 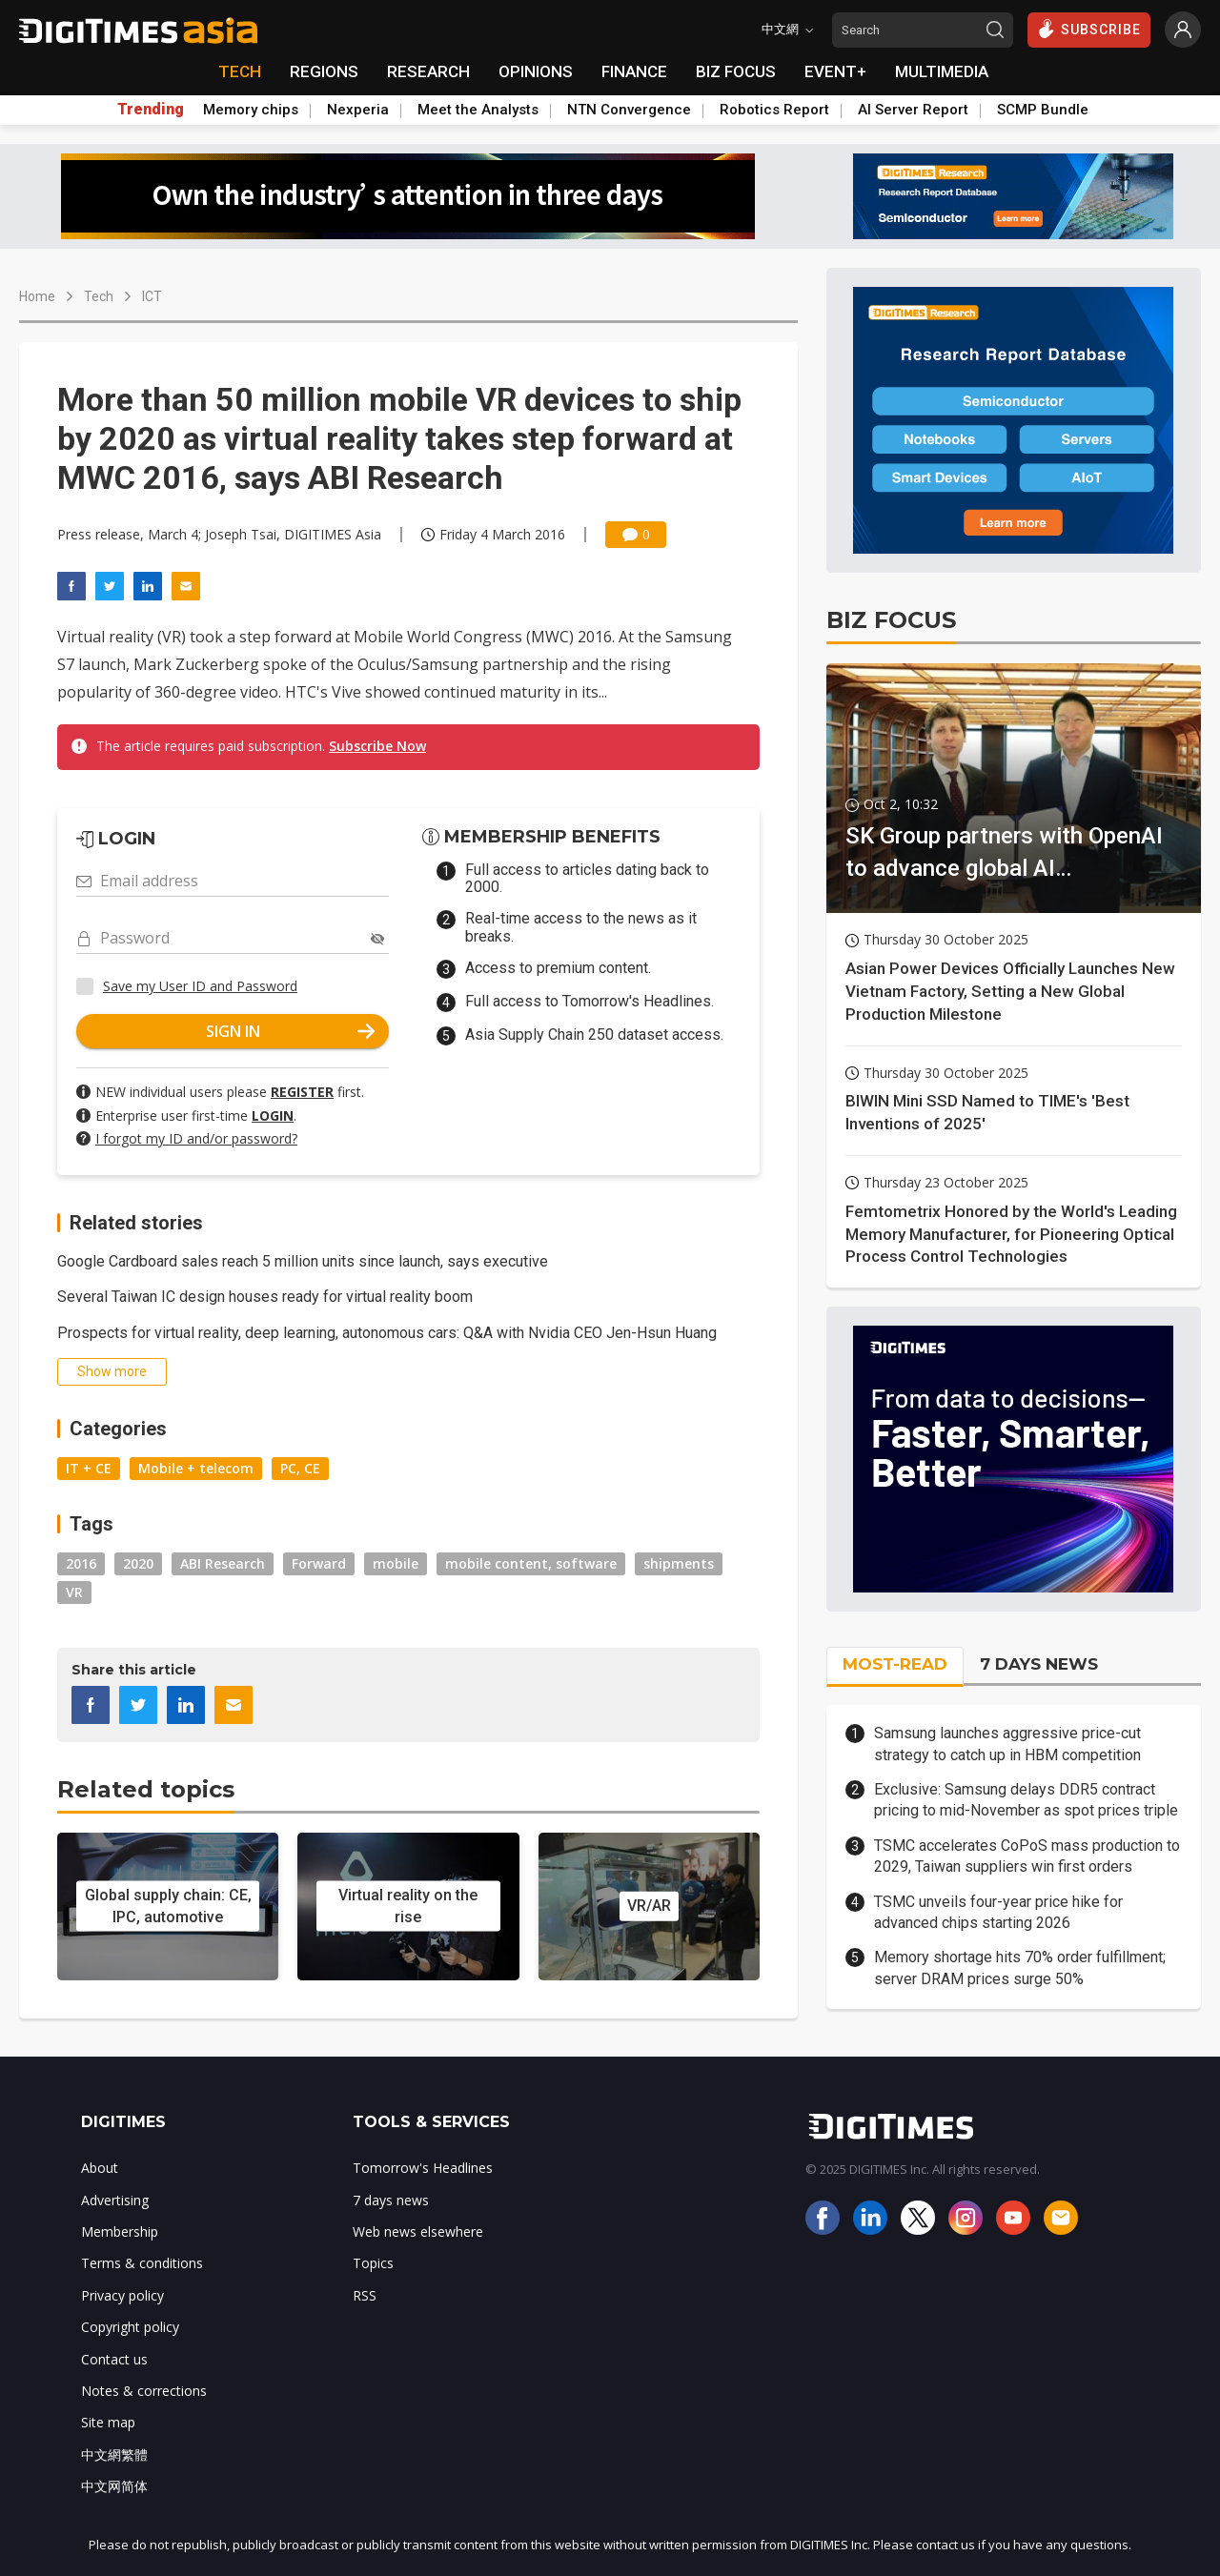 I want to click on Samsung launches aggressive price-cut strategy to catch up in HBM competition, so click(x=1007, y=1743).